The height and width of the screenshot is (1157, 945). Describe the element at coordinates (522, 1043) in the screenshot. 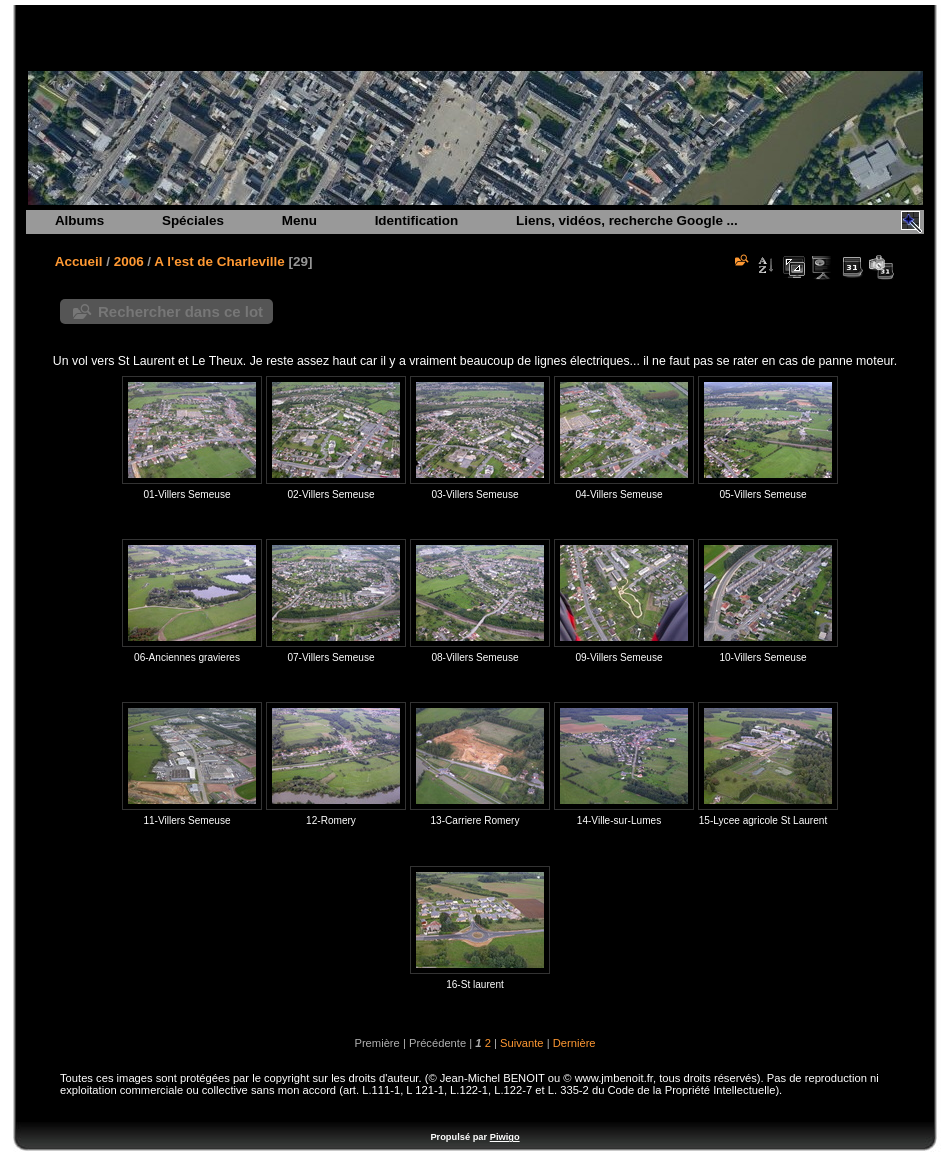

I see `Suivante` at that location.